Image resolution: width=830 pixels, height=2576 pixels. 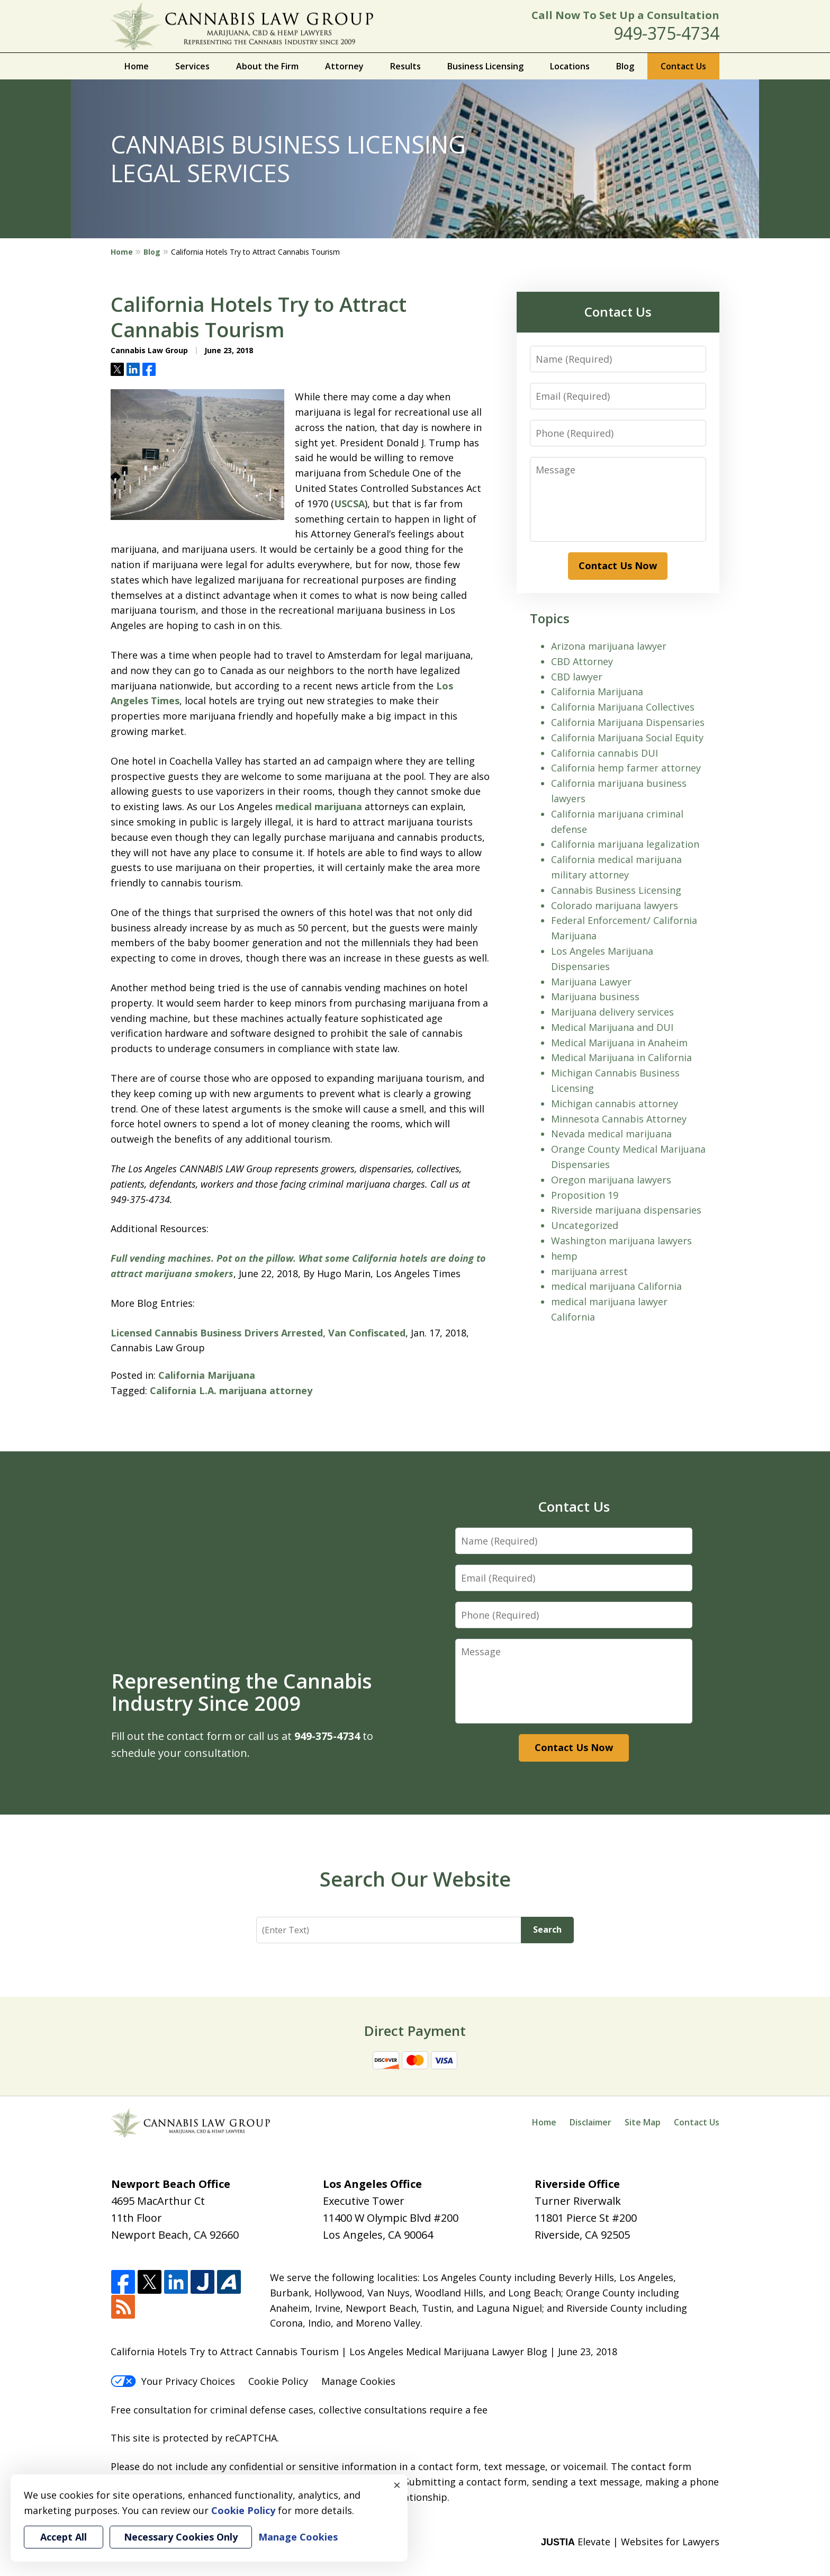 What do you see at coordinates (643, 2122) in the screenshot?
I see `Site Map` at bounding box center [643, 2122].